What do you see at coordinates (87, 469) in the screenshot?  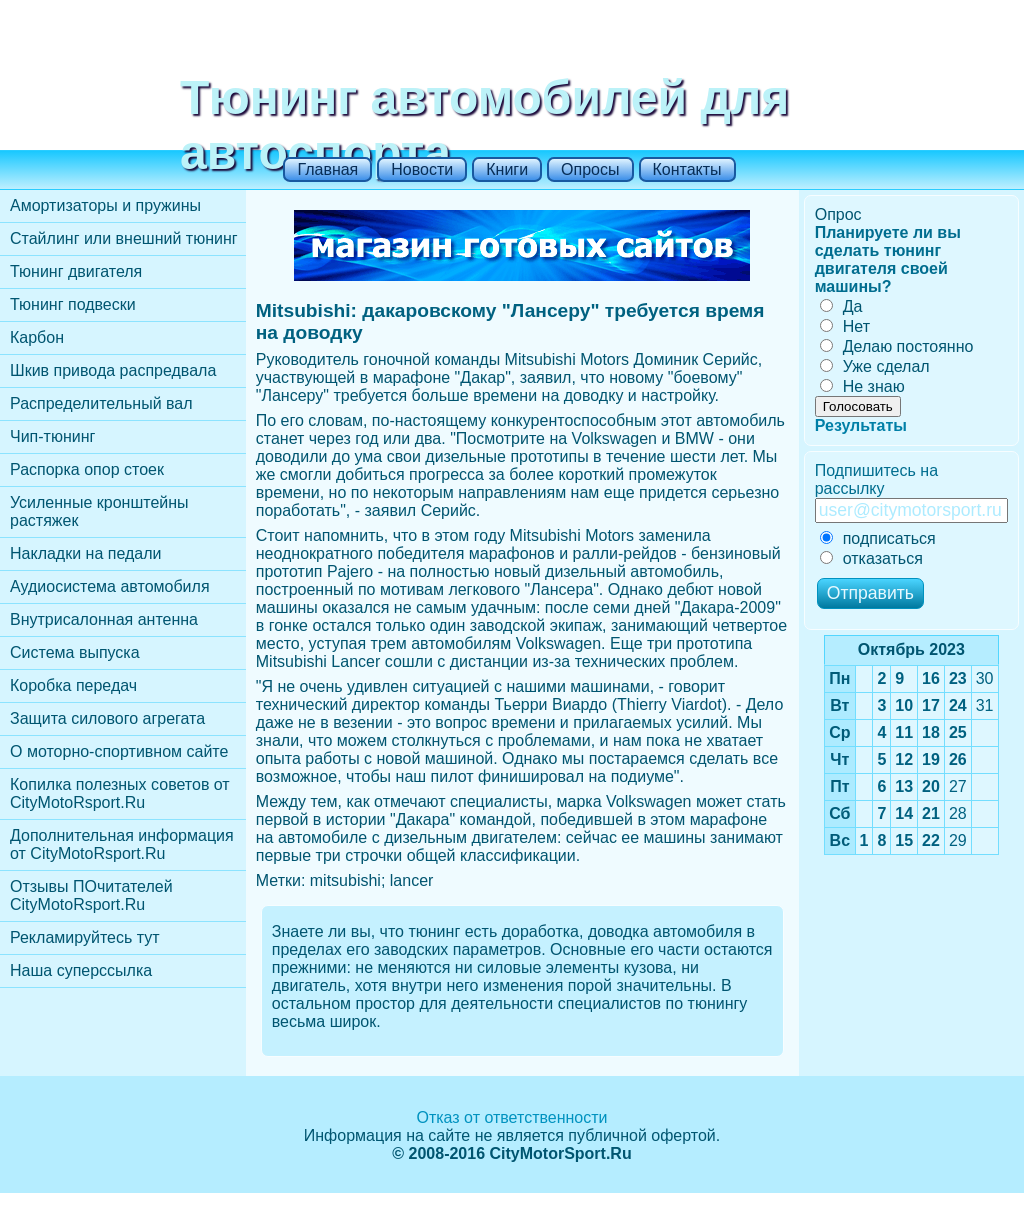 I see `Распорка опор стоек` at bounding box center [87, 469].